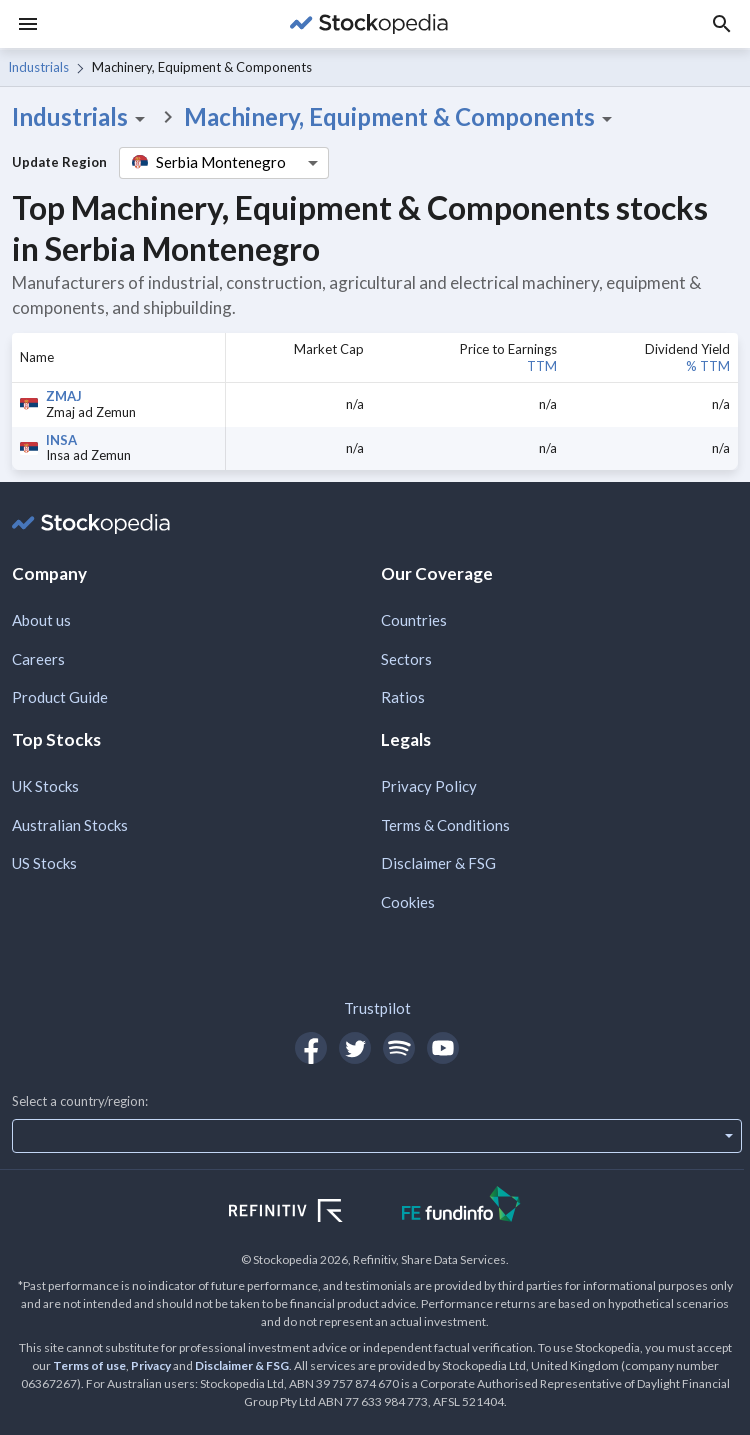 Image resolution: width=750 pixels, height=1435 pixels. Describe the element at coordinates (377, 1008) in the screenshot. I see `Trustpilot` at that location.